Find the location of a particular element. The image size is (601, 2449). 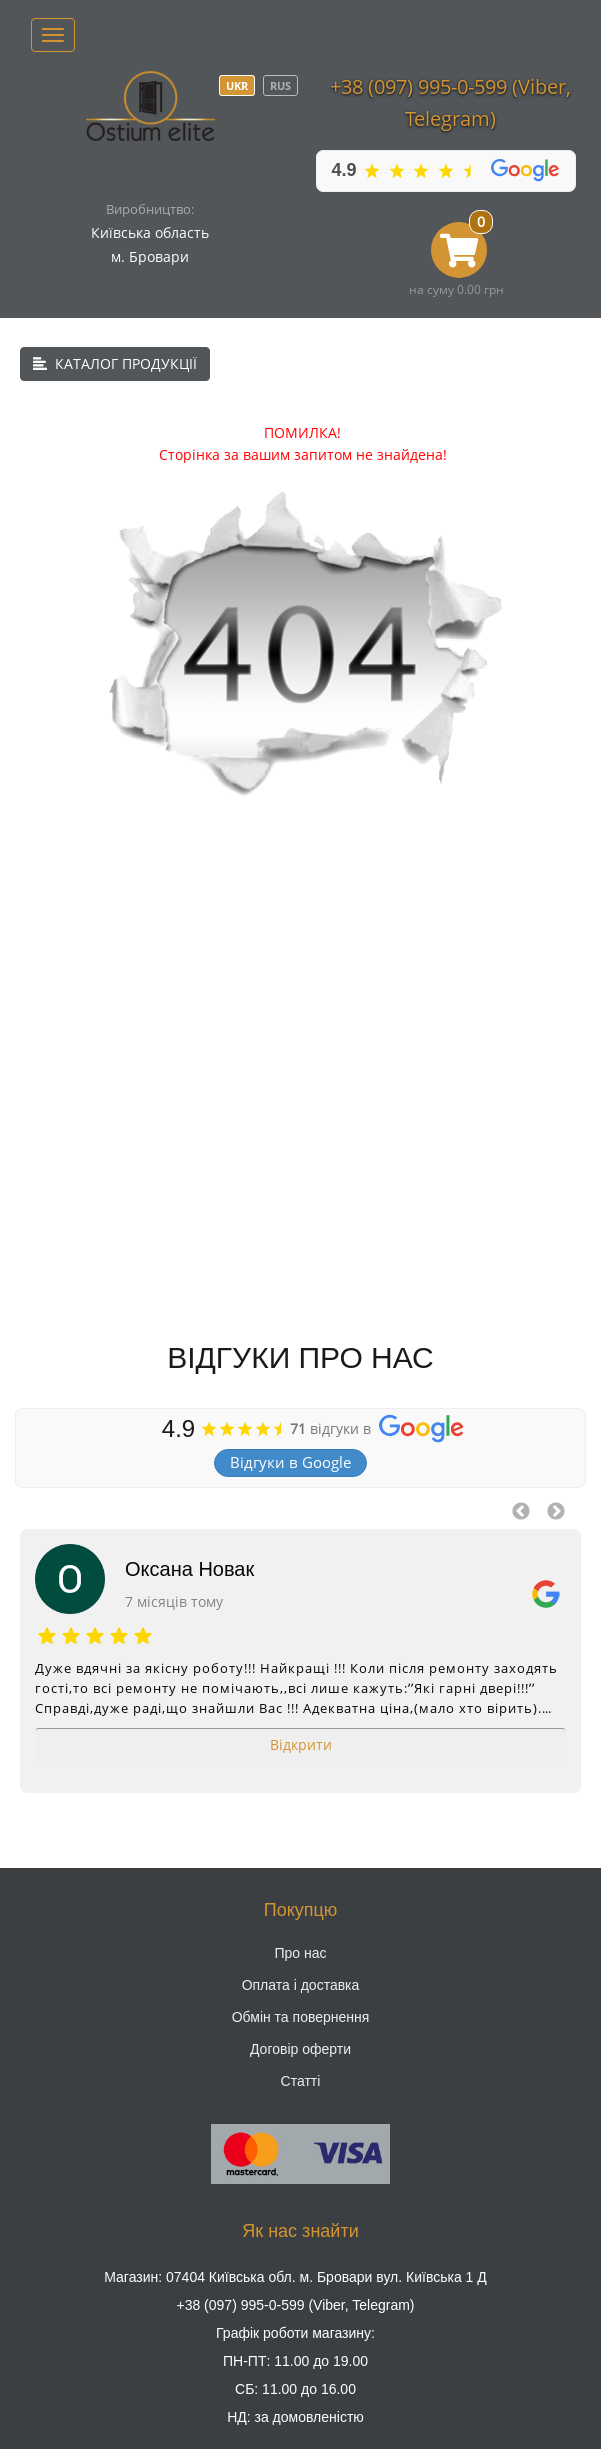

Previous is located at coordinates (521, 1512).